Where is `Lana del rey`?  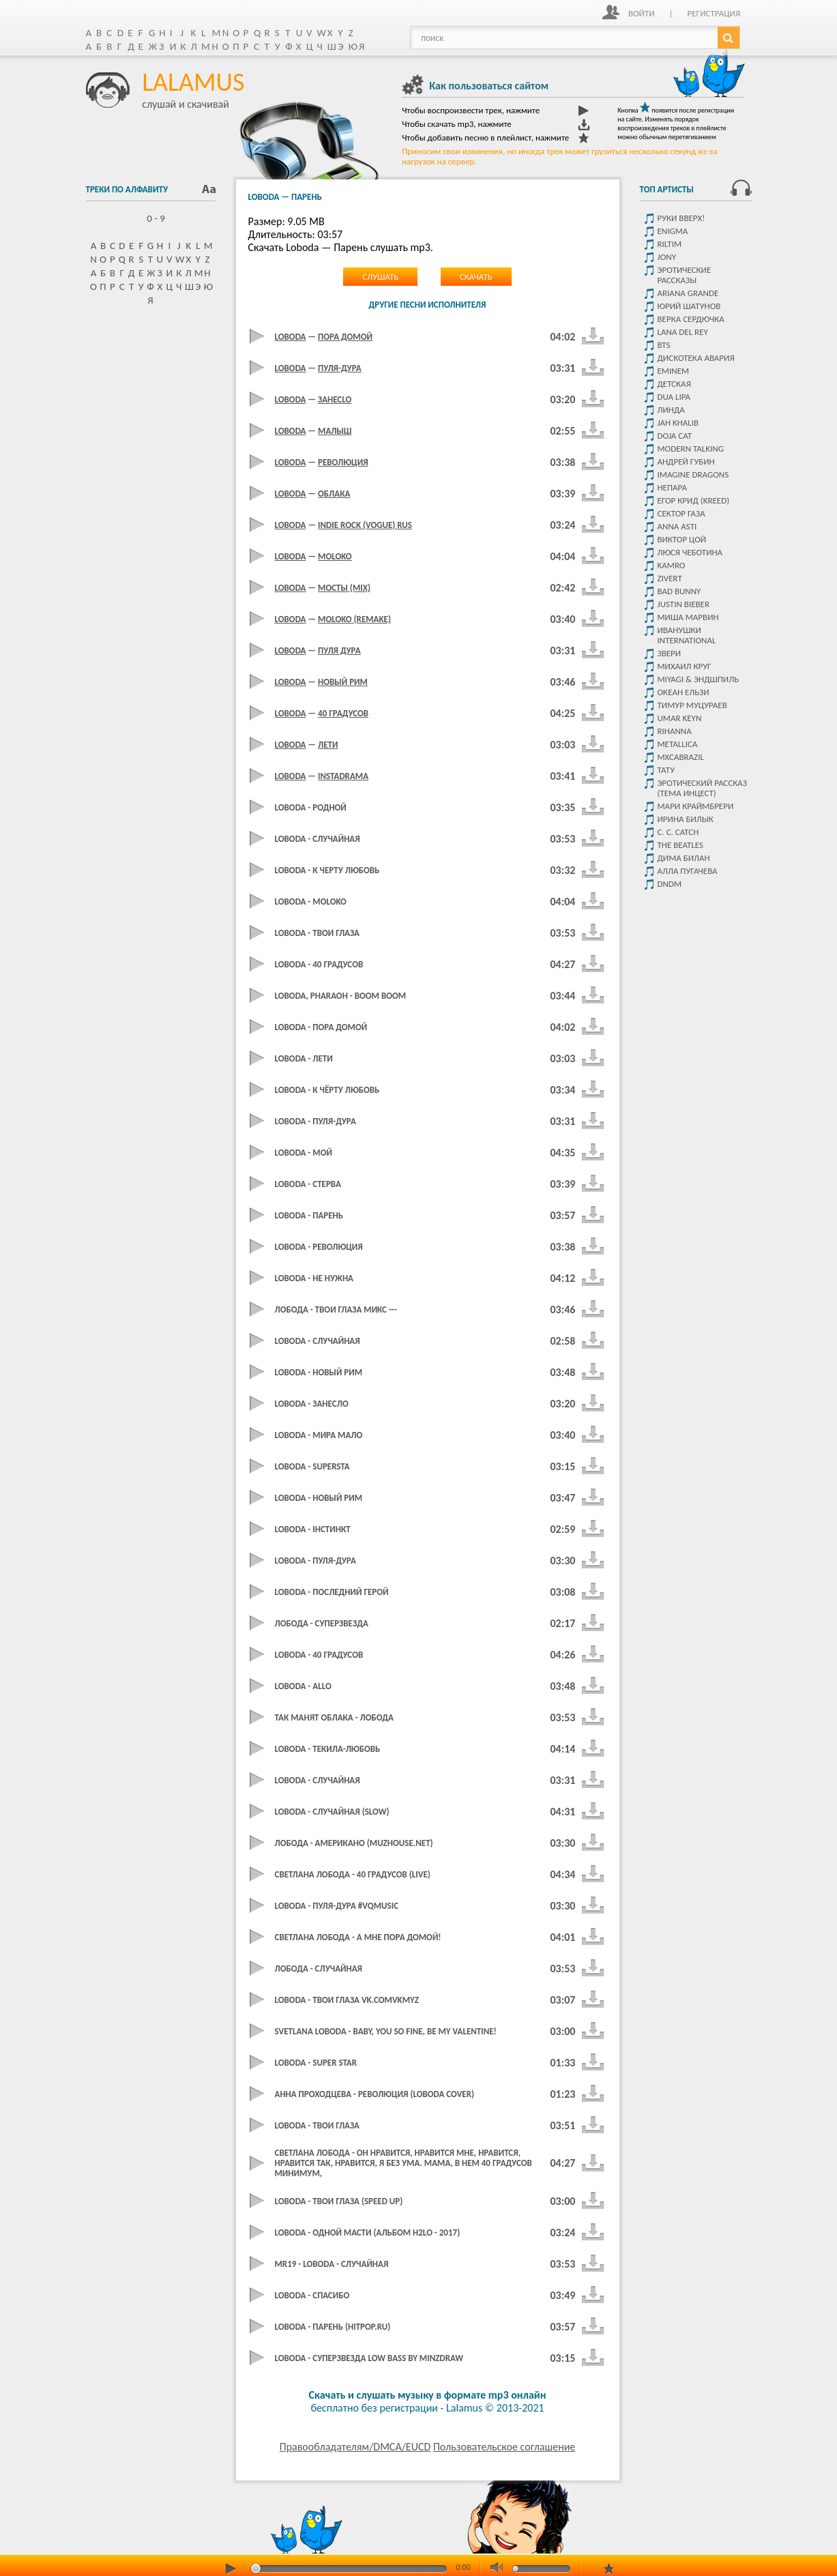 Lana del rey is located at coordinates (683, 332).